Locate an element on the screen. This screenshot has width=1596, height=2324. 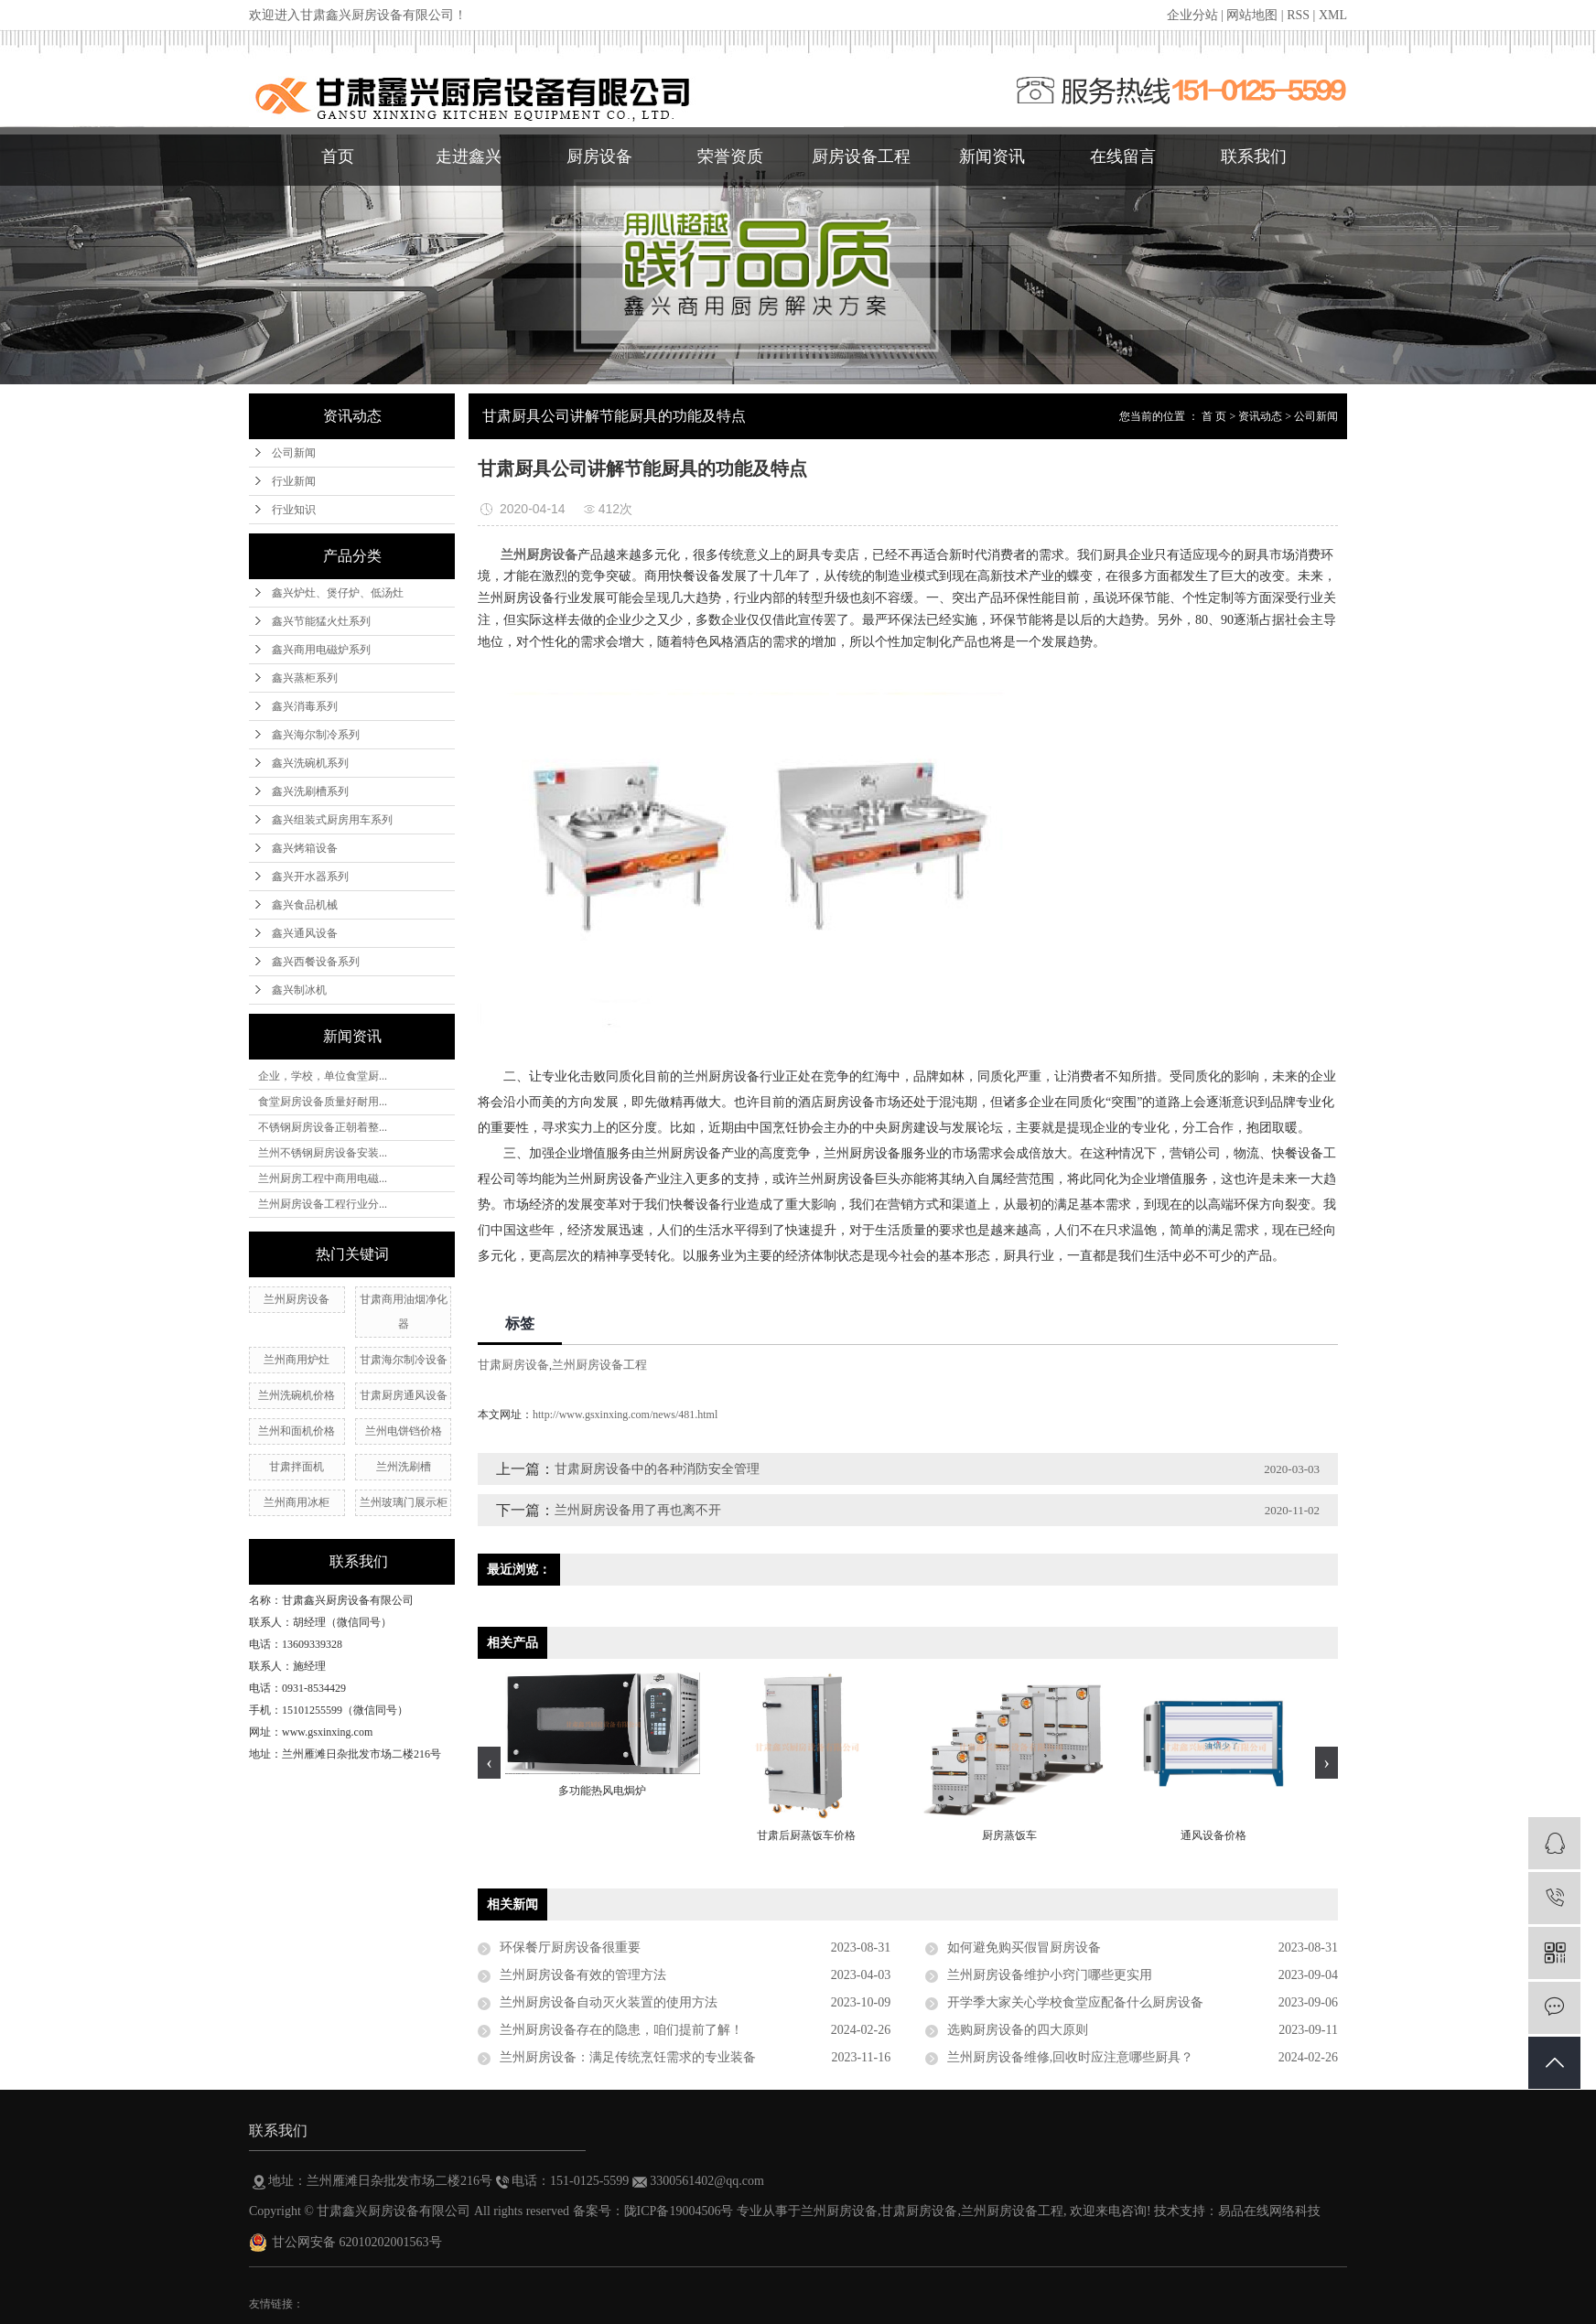
兰州厨房设备用了再也离不开 is located at coordinates (638, 1510).